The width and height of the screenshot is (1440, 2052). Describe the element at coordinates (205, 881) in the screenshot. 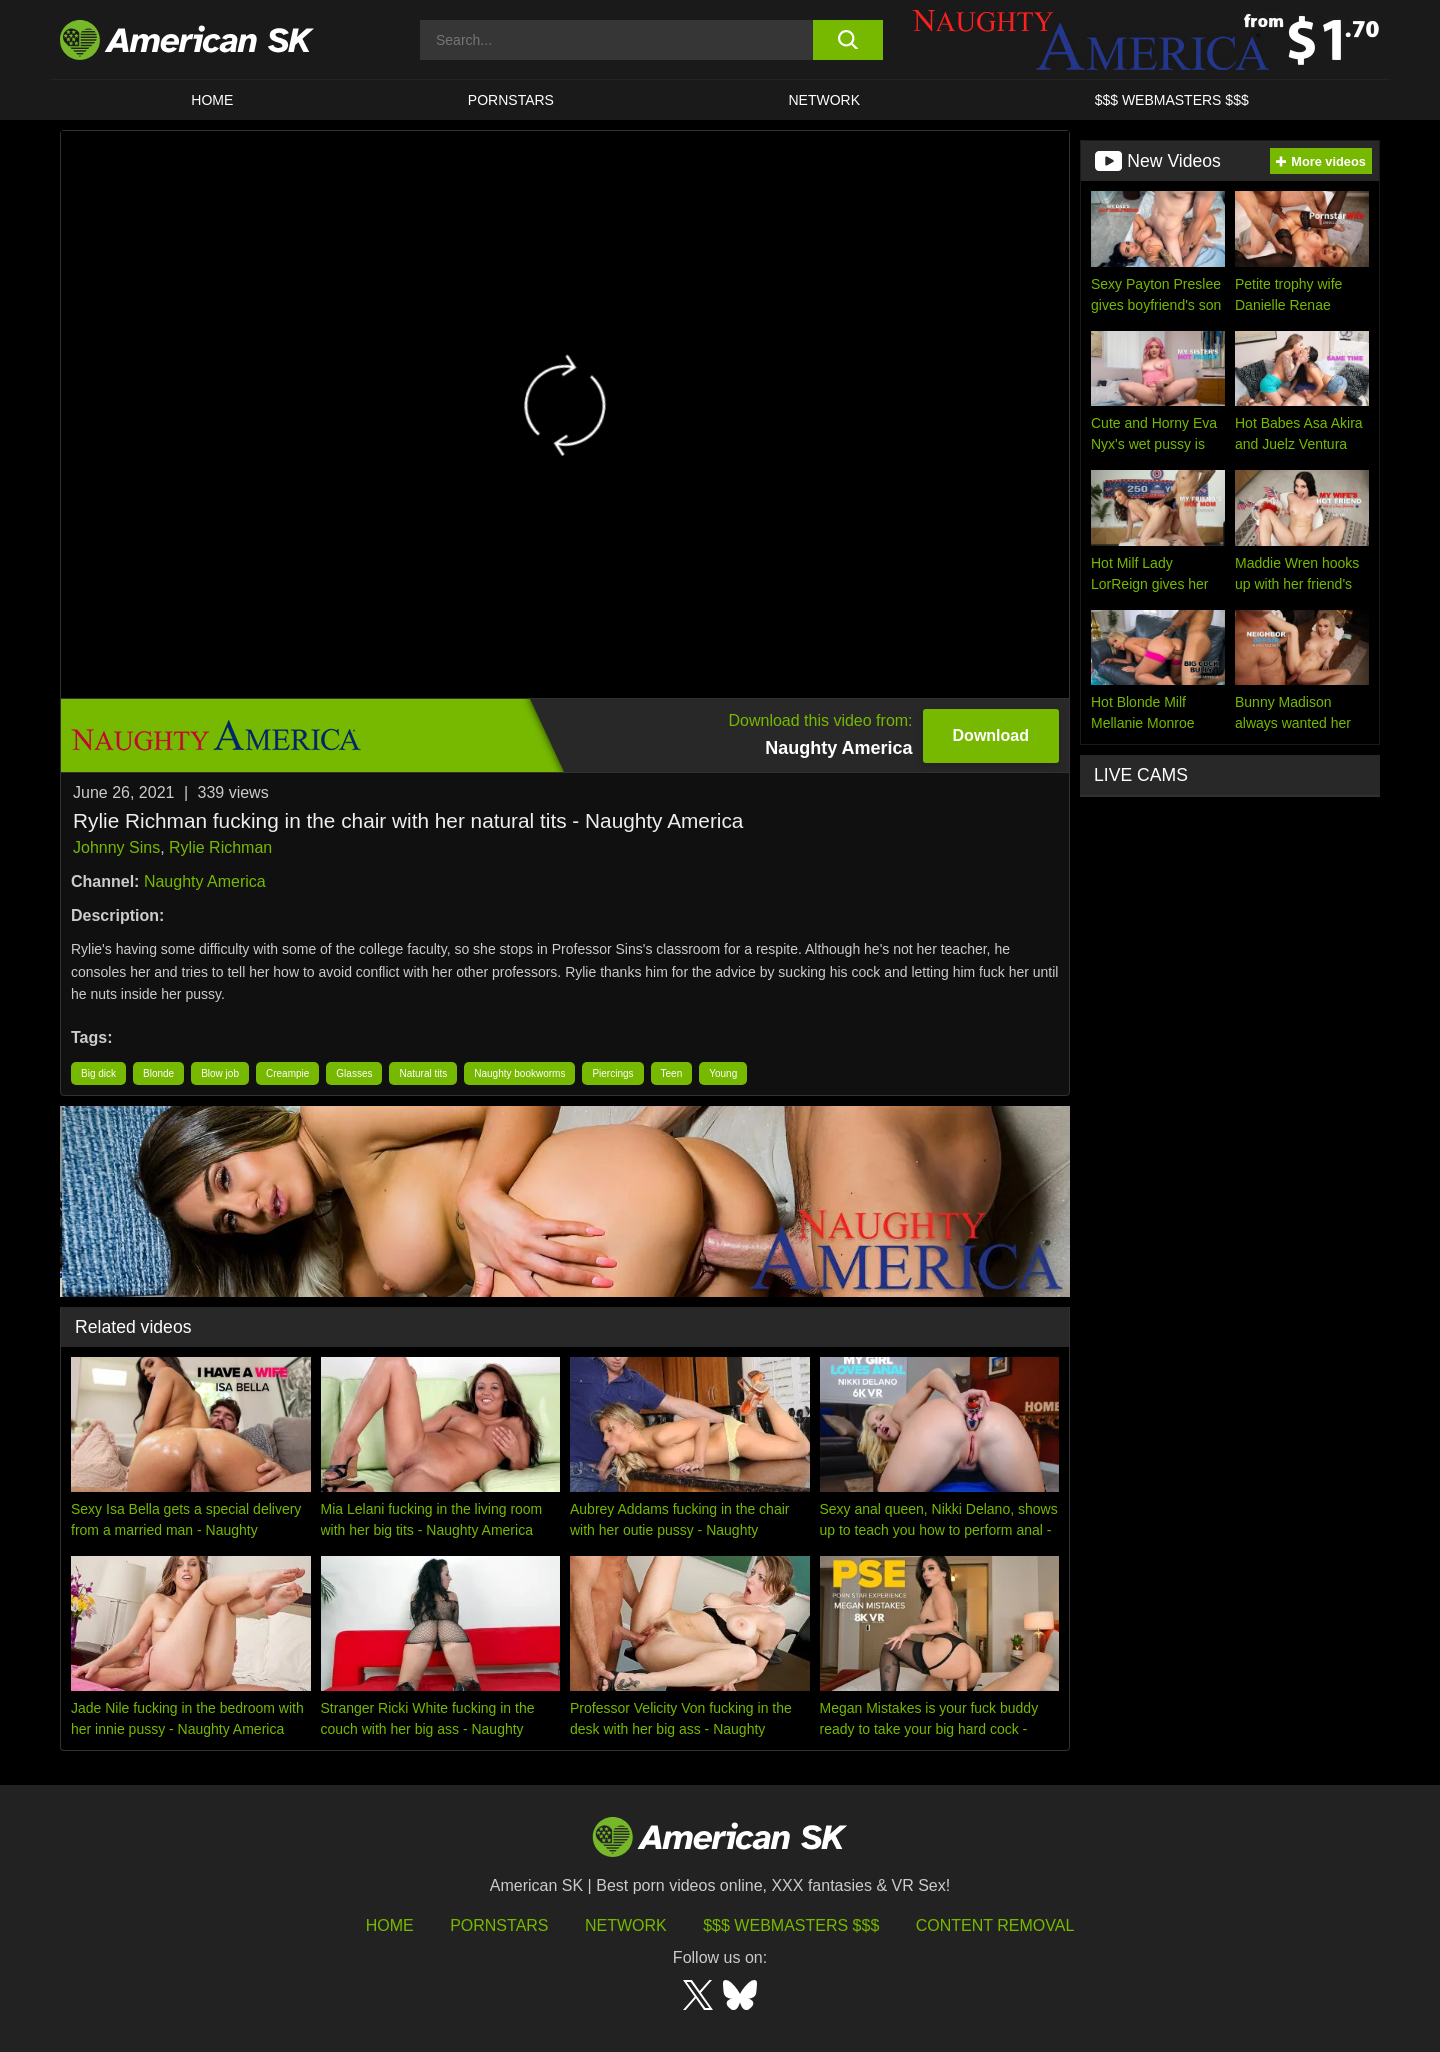

I see `Naughty America` at that location.